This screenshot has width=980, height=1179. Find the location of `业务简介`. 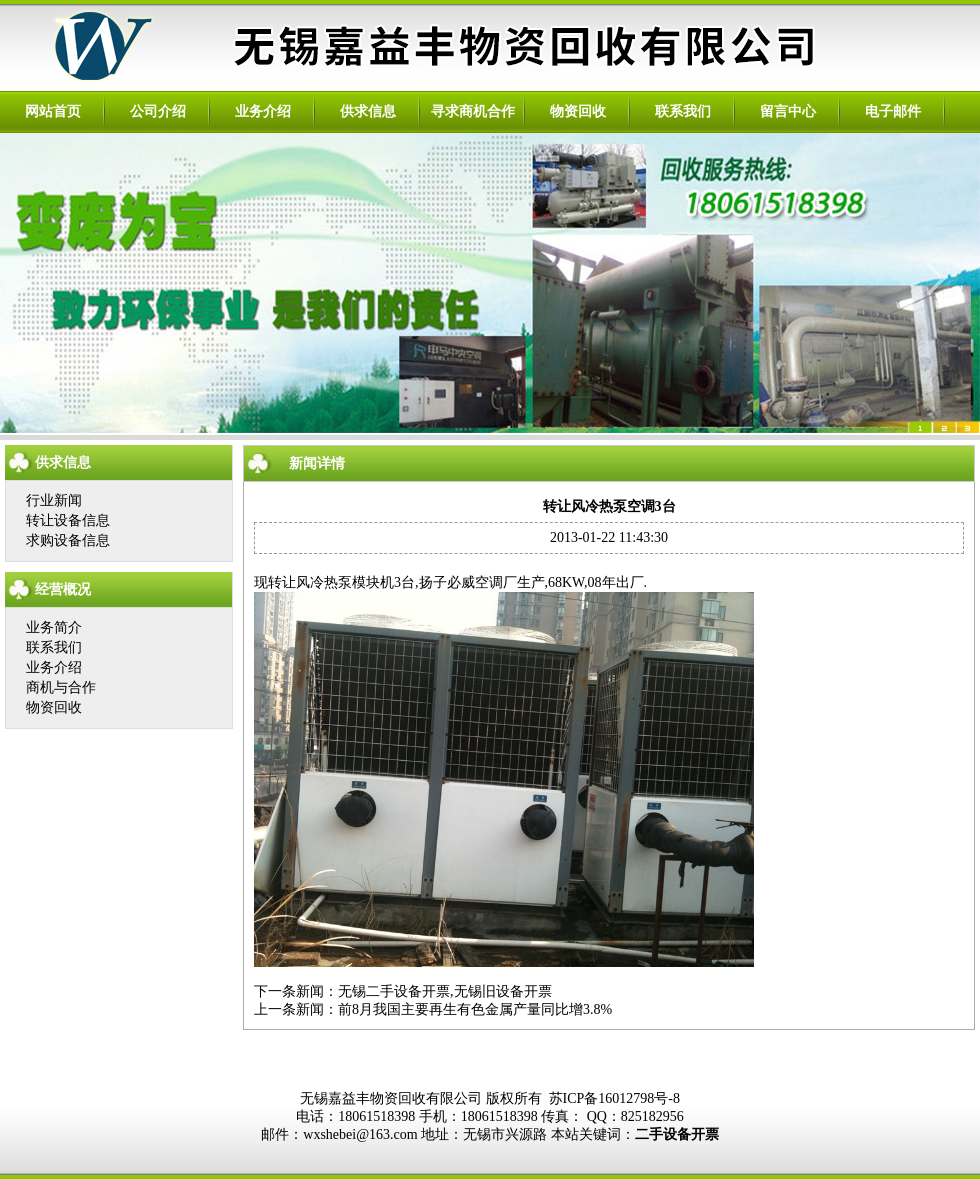

业务简介 is located at coordinates (54, 627).